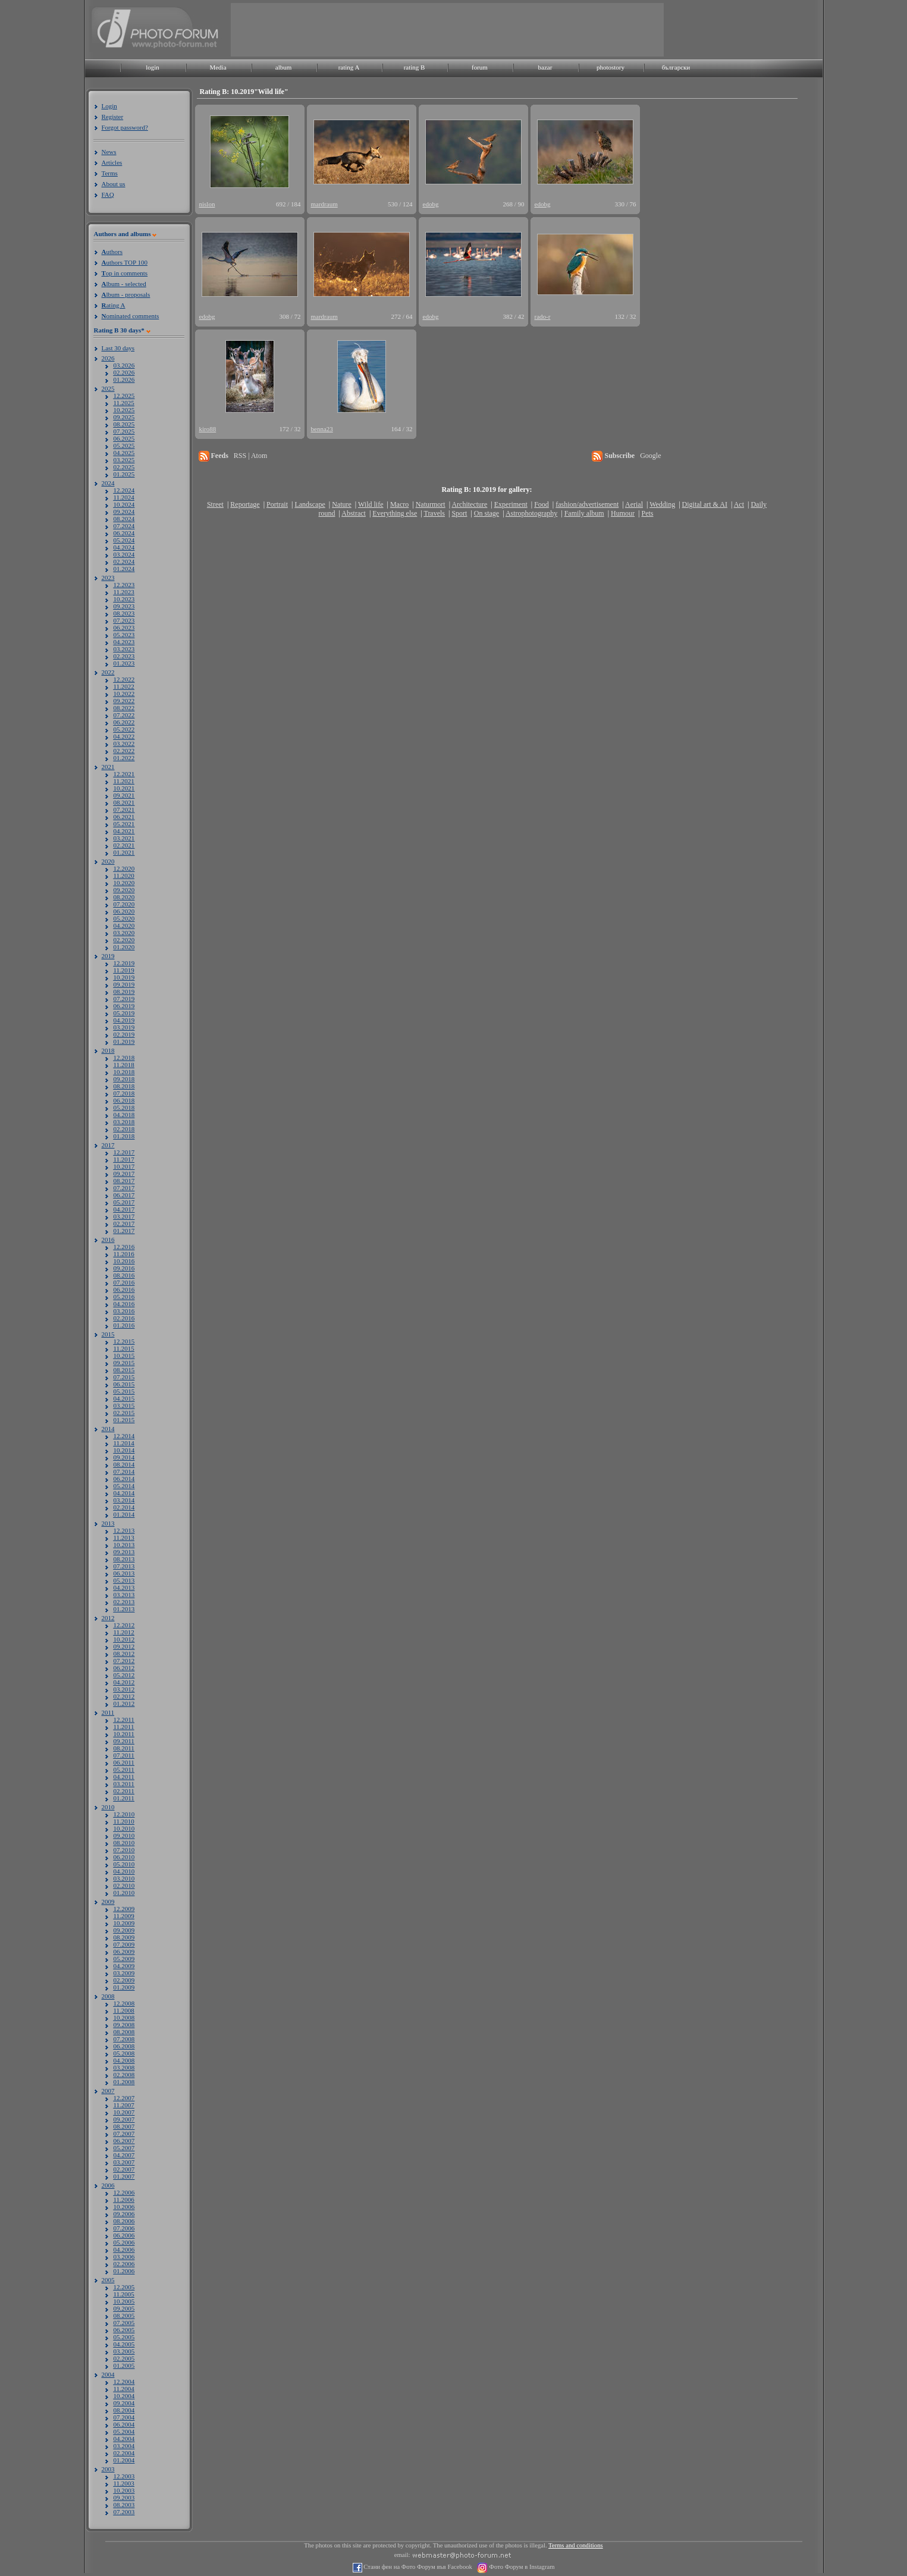 This screenshot has height=2576, width=907. I want to click on 05.2009, so click(124, 1958).